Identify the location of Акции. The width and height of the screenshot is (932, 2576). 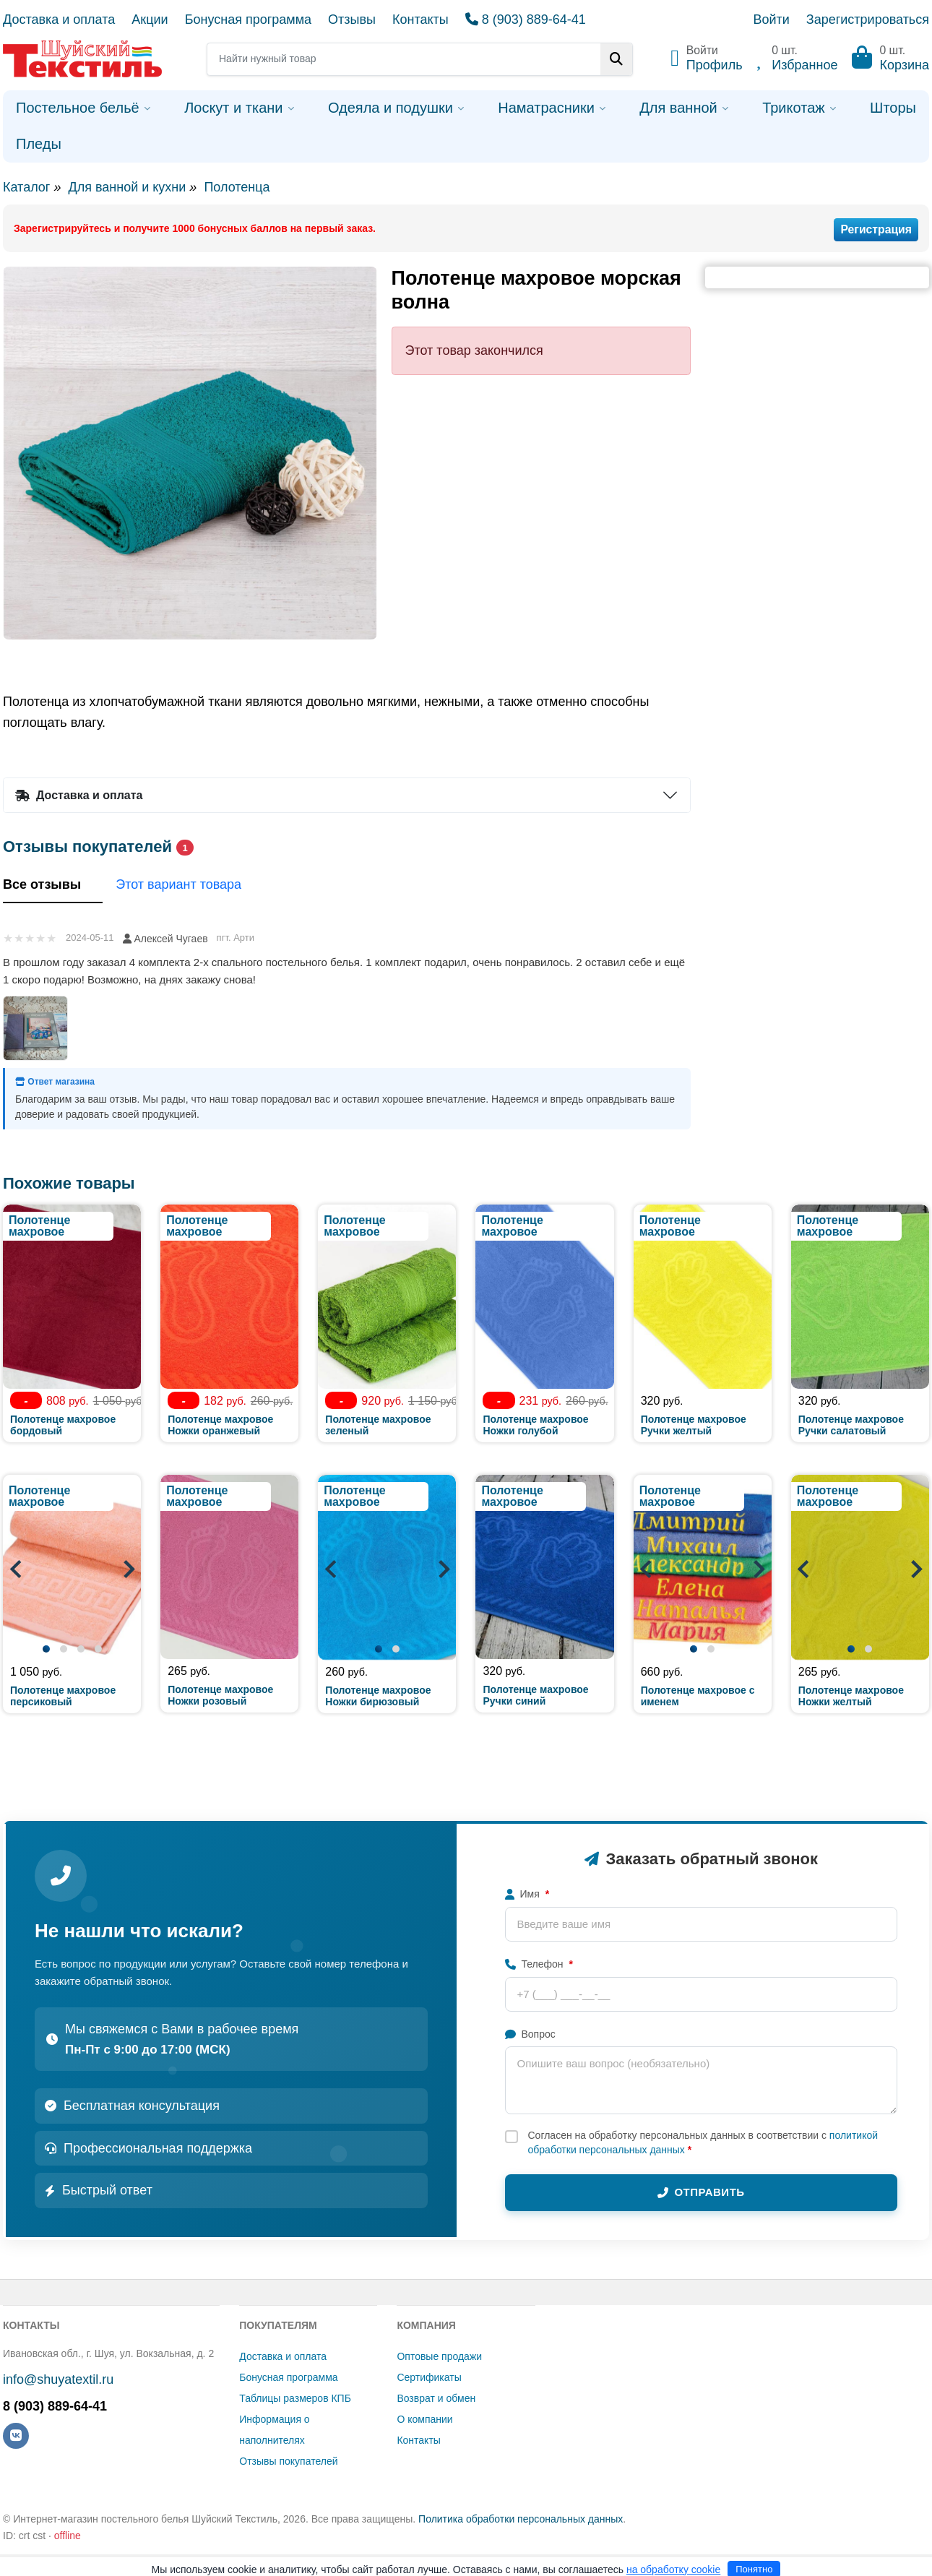
(149, 19).